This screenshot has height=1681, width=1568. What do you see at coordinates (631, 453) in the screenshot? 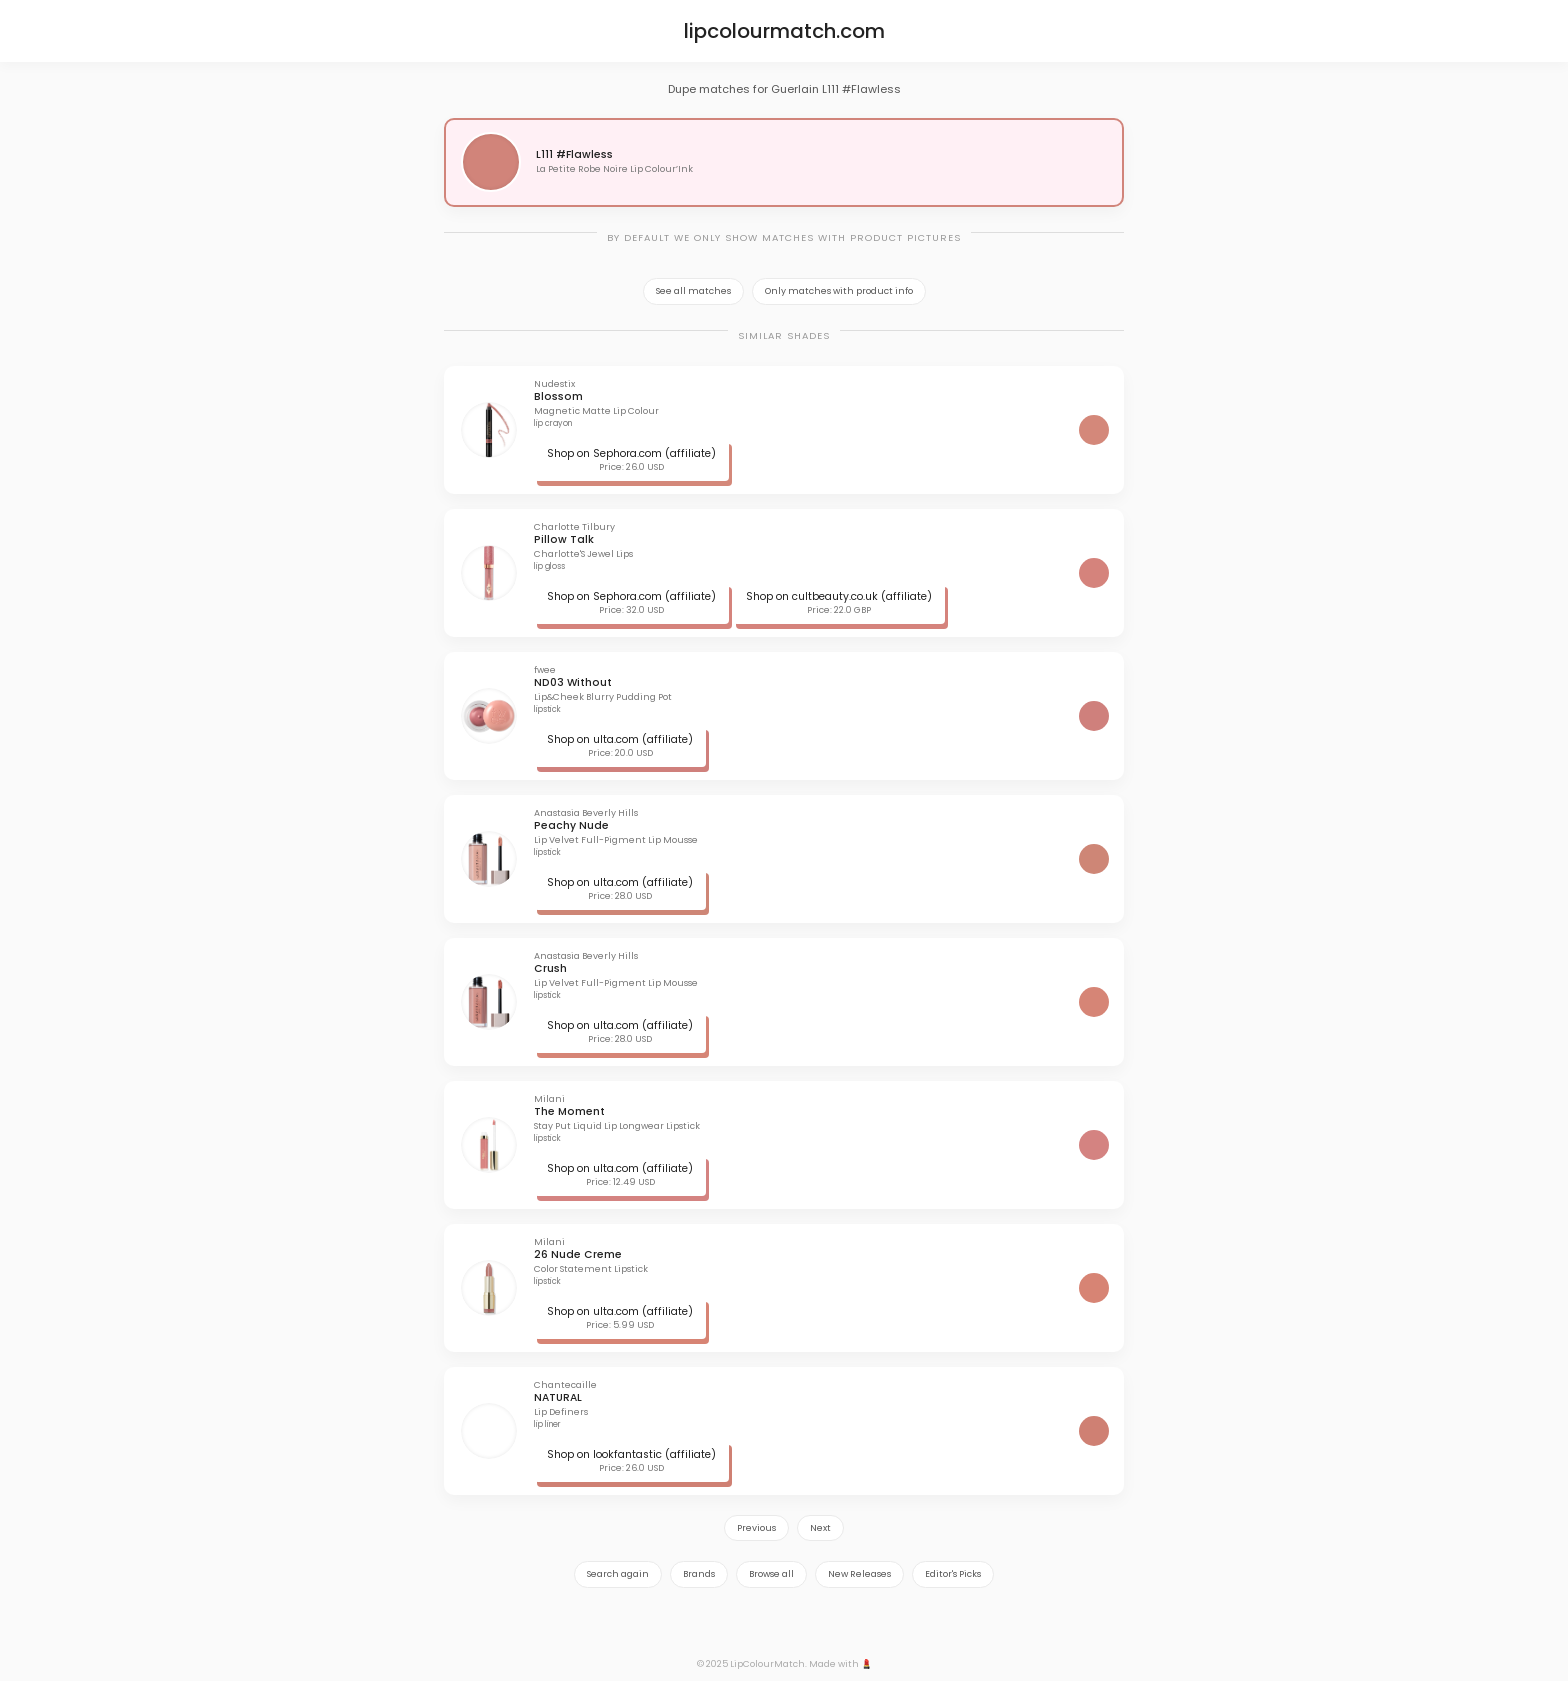
I see `Shop on Sephora.com (affiliate)` at bounding box center [631, 453].